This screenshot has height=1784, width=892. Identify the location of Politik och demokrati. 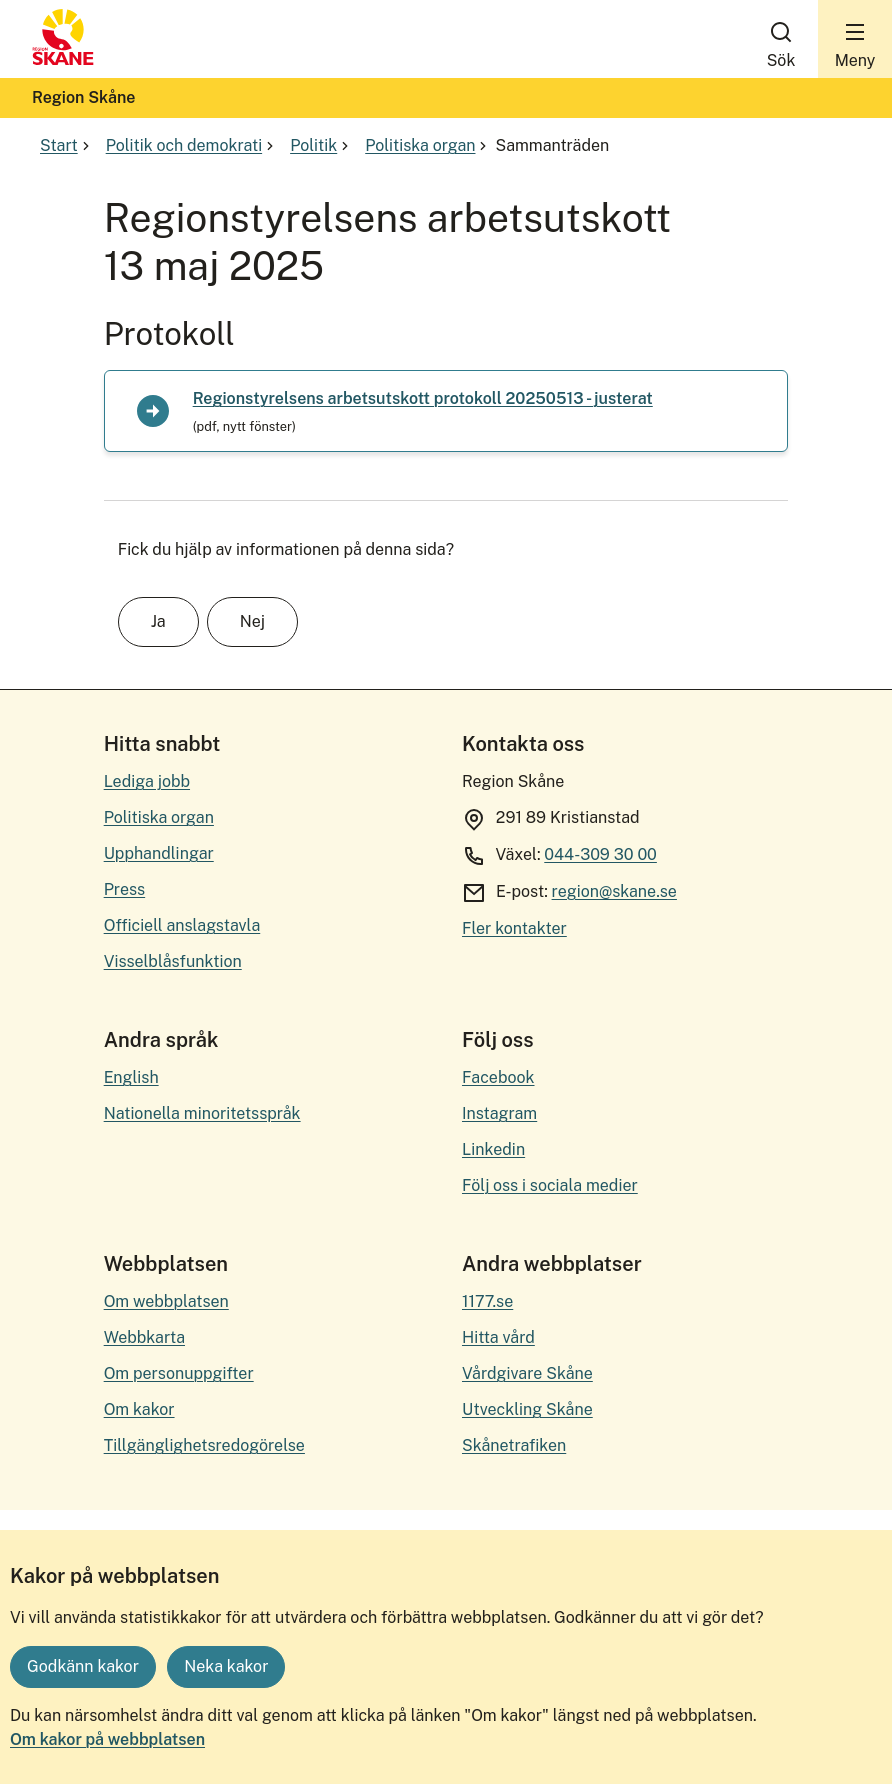
(192, 145).